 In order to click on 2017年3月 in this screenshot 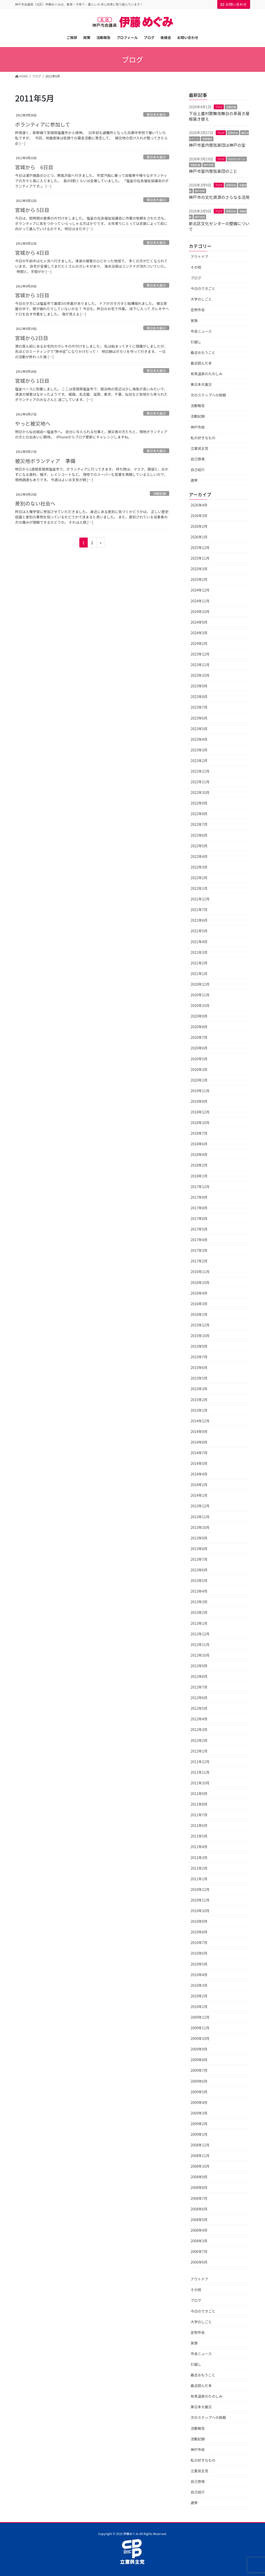, I will do `click(199, 1250)`.